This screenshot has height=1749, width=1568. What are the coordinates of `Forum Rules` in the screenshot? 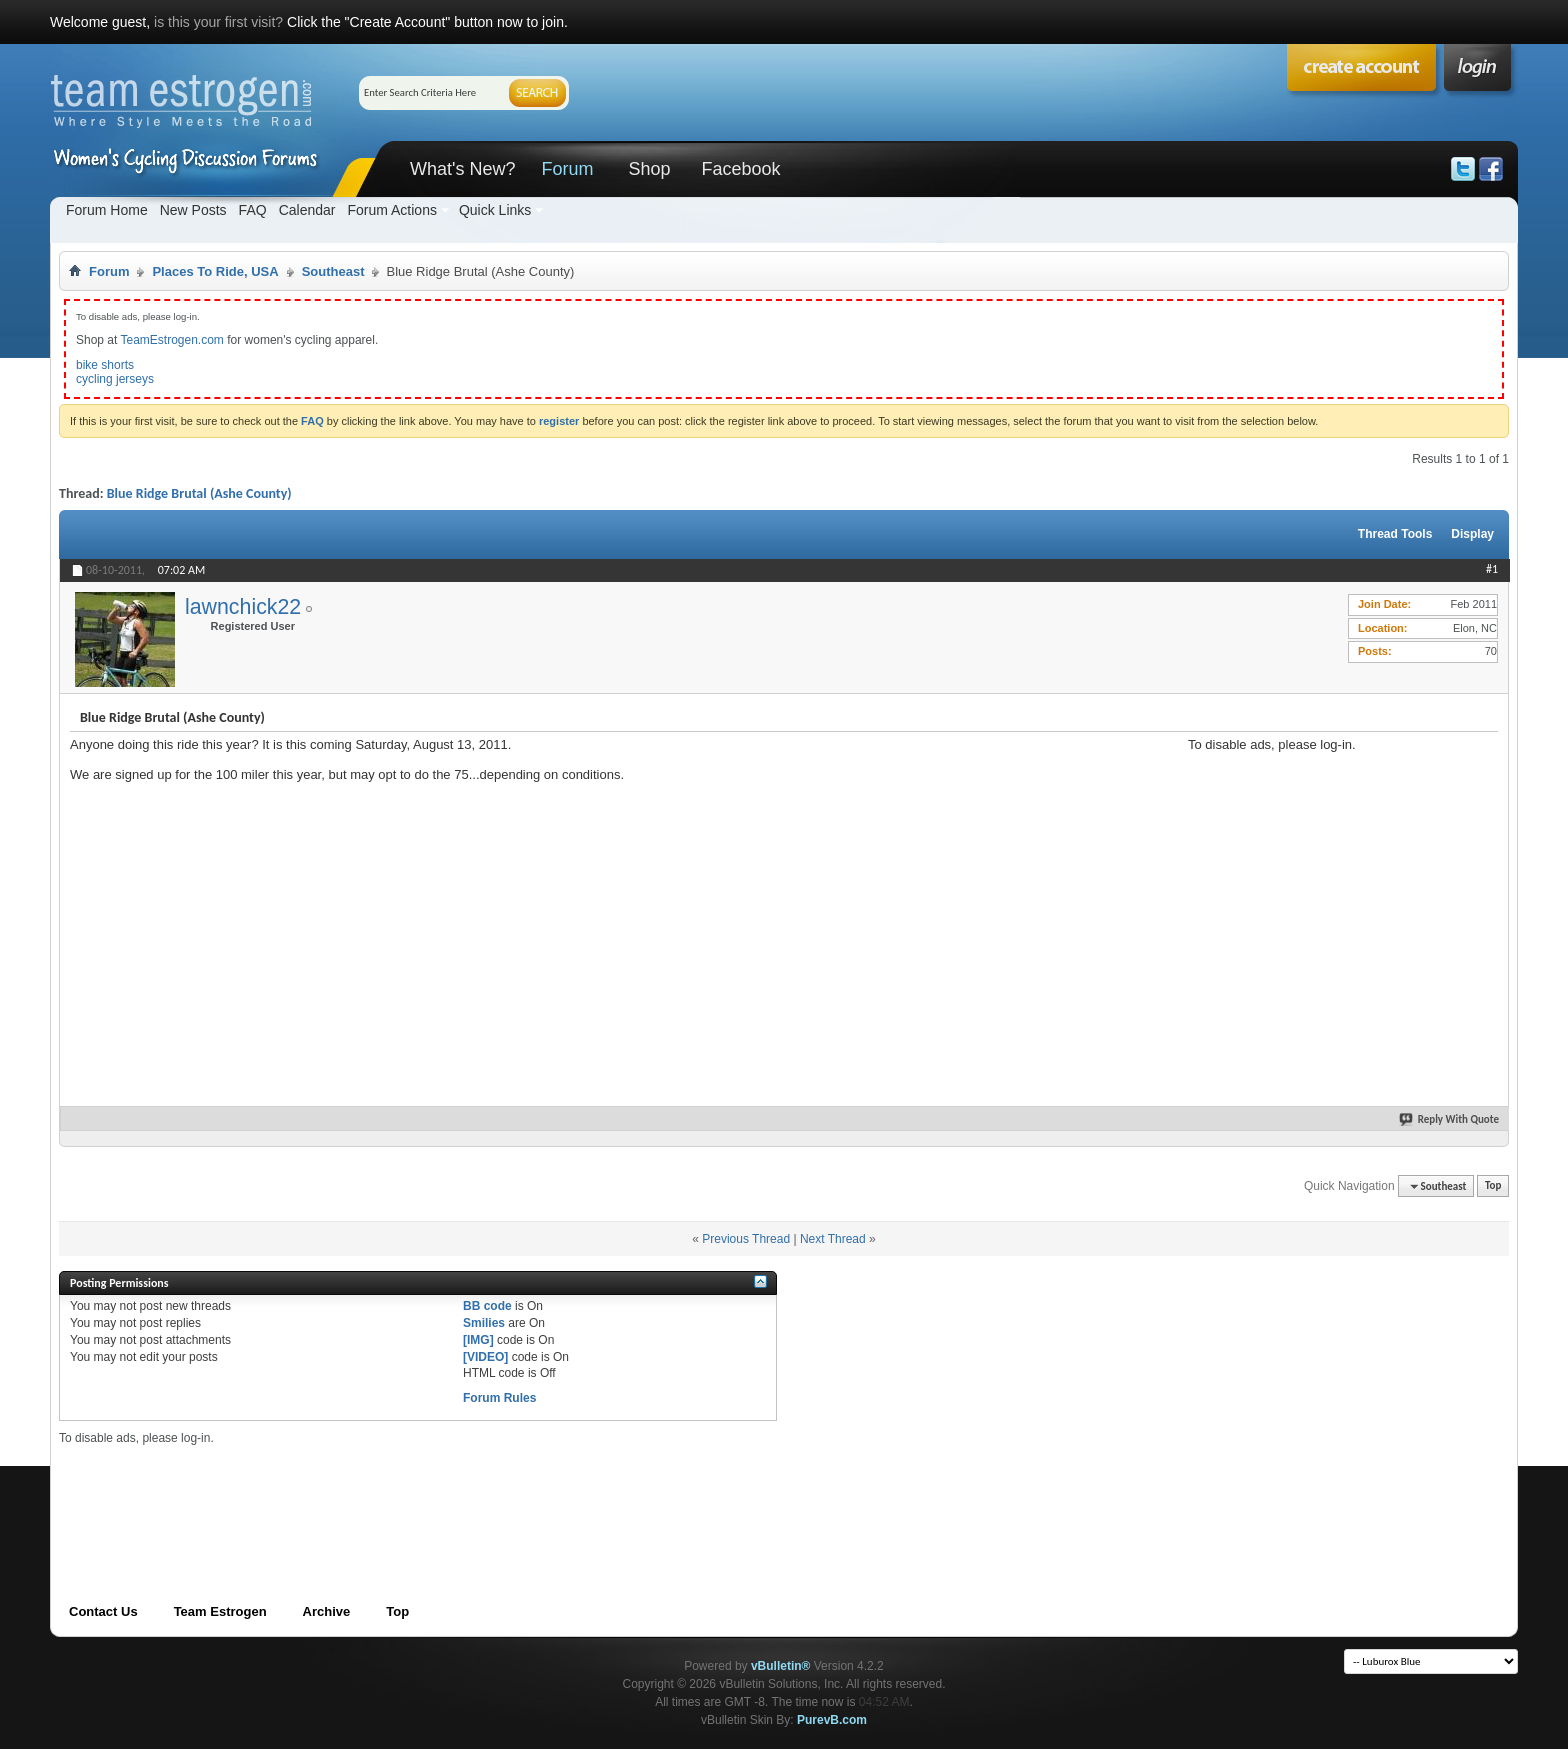 It's located at (499, 1398).